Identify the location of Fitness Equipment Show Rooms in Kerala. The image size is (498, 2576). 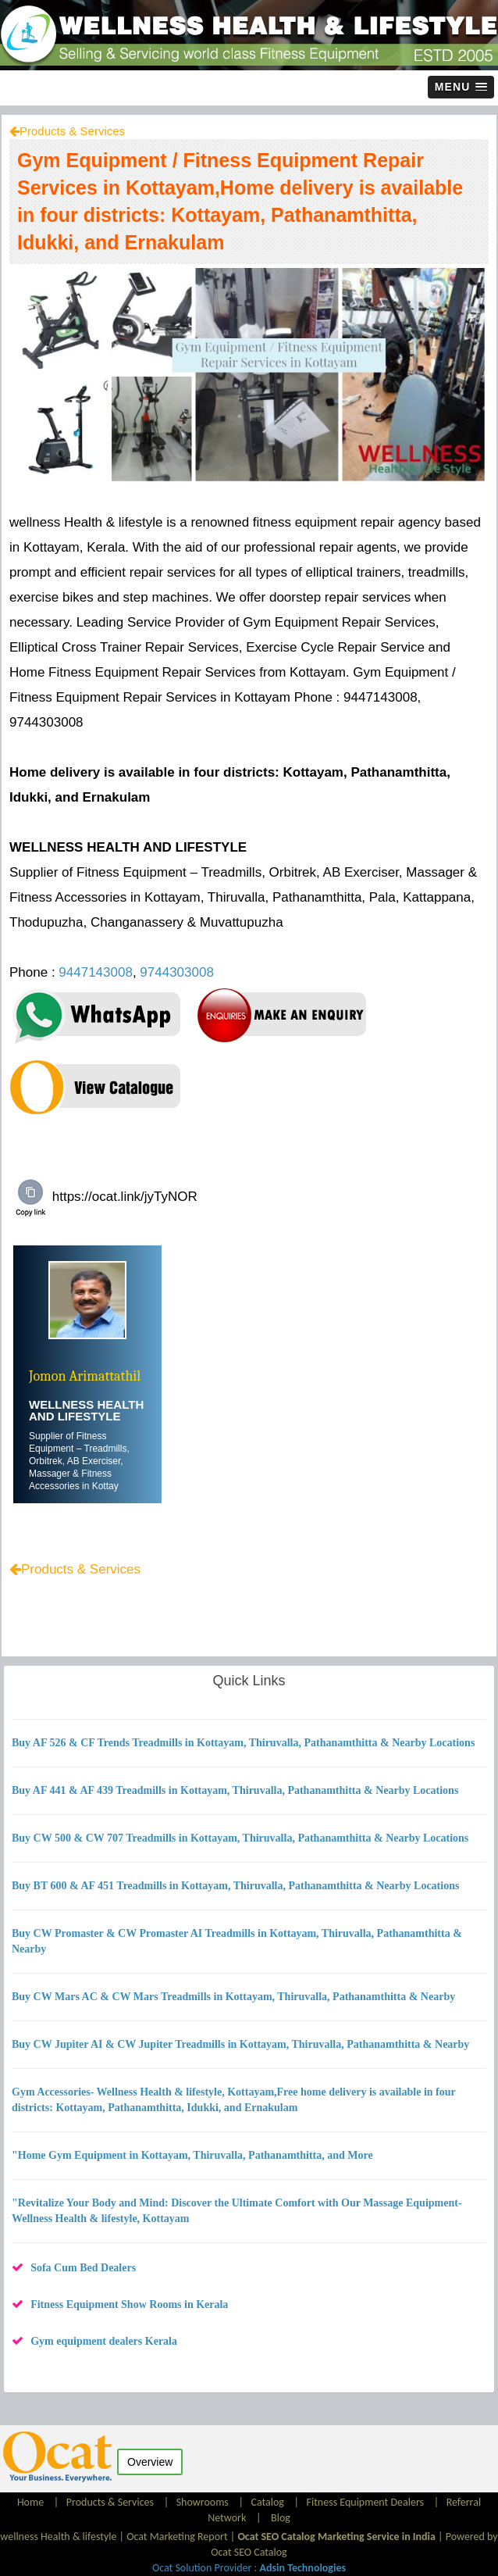
(129, 2304).